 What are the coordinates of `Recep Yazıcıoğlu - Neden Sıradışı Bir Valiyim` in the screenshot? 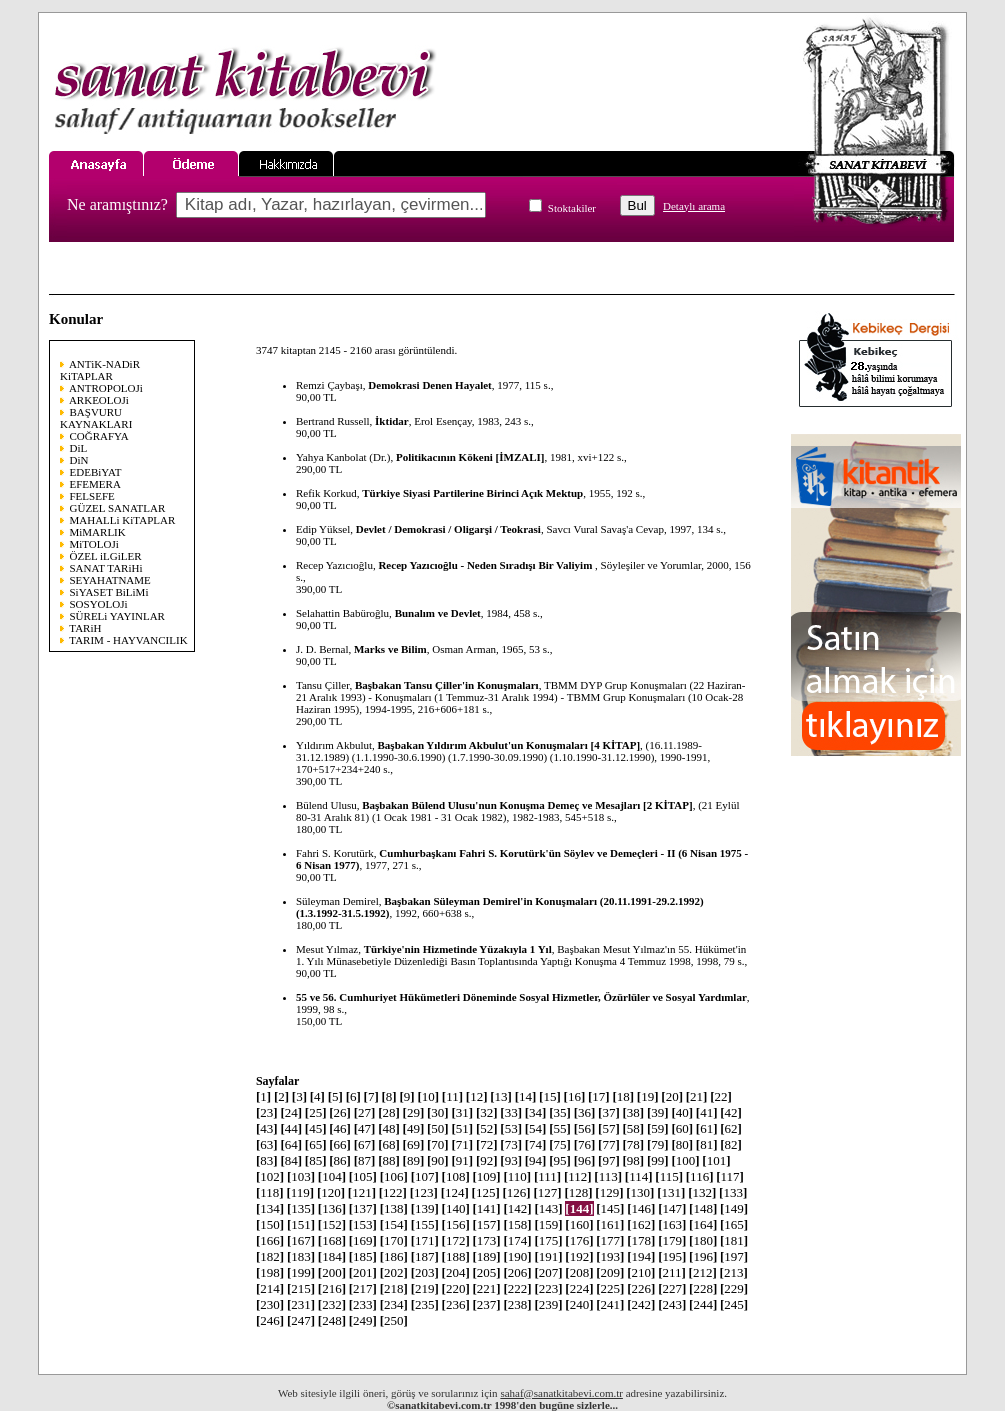 It's located at (486, 565).